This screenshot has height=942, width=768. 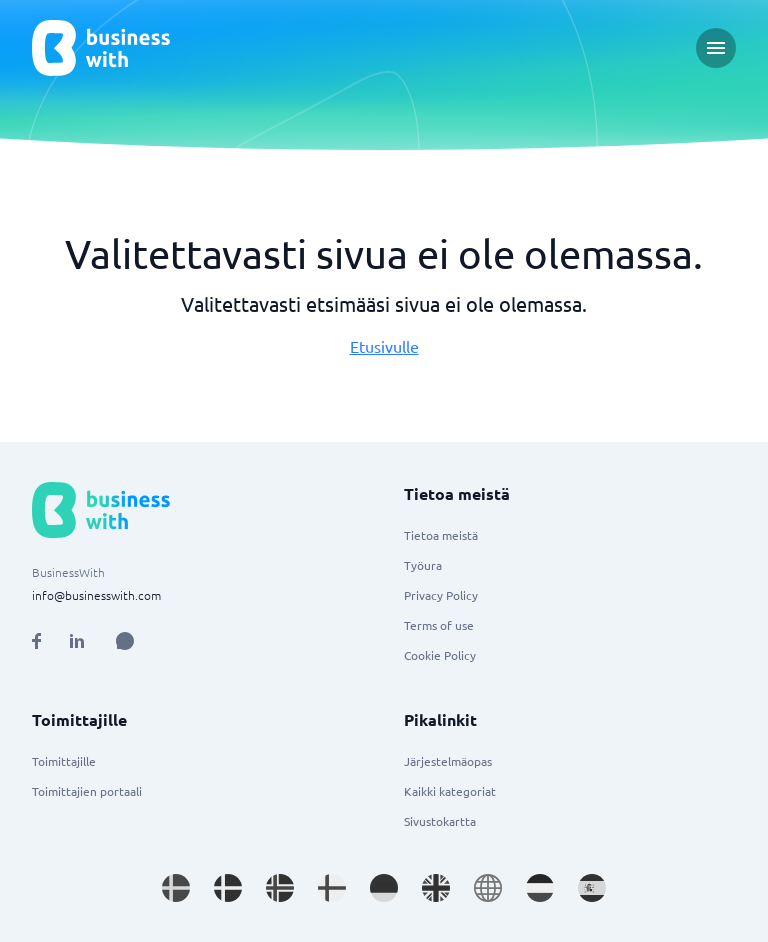 What do you see at coordinates (125, 641) in the screenshot?
I see `[Open AI Assistant]` at bounding box center [125, 641].